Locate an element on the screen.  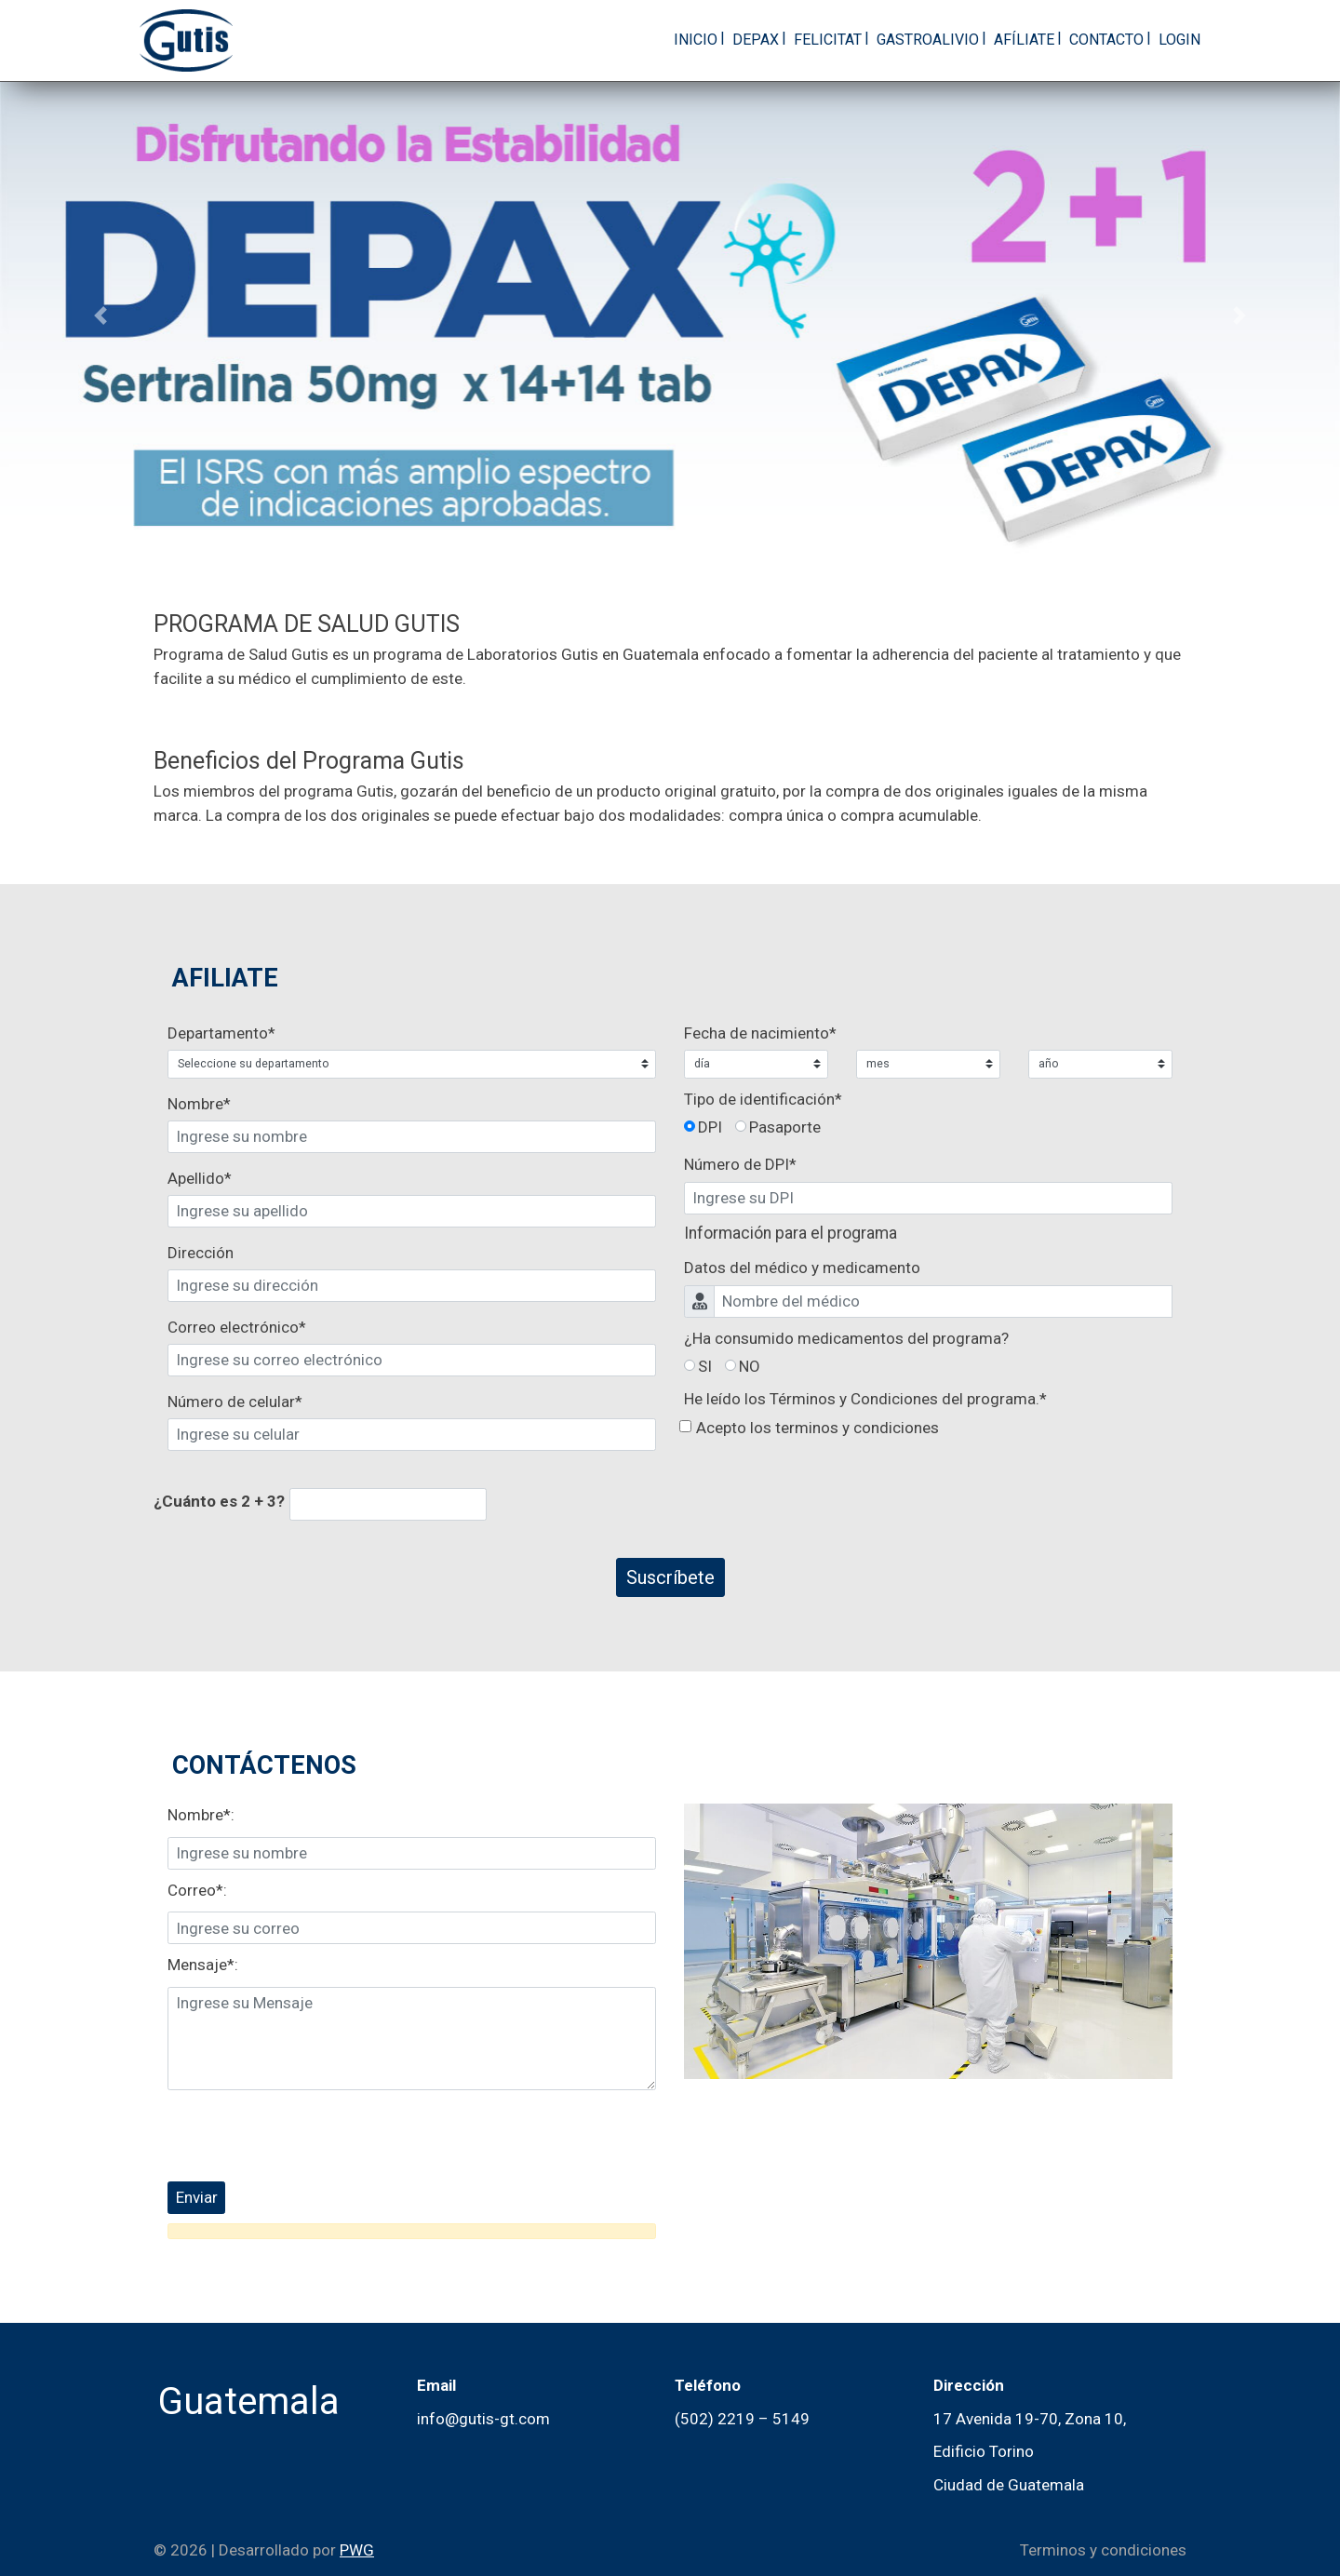
Número de * is located at coordinates (740, 1164).